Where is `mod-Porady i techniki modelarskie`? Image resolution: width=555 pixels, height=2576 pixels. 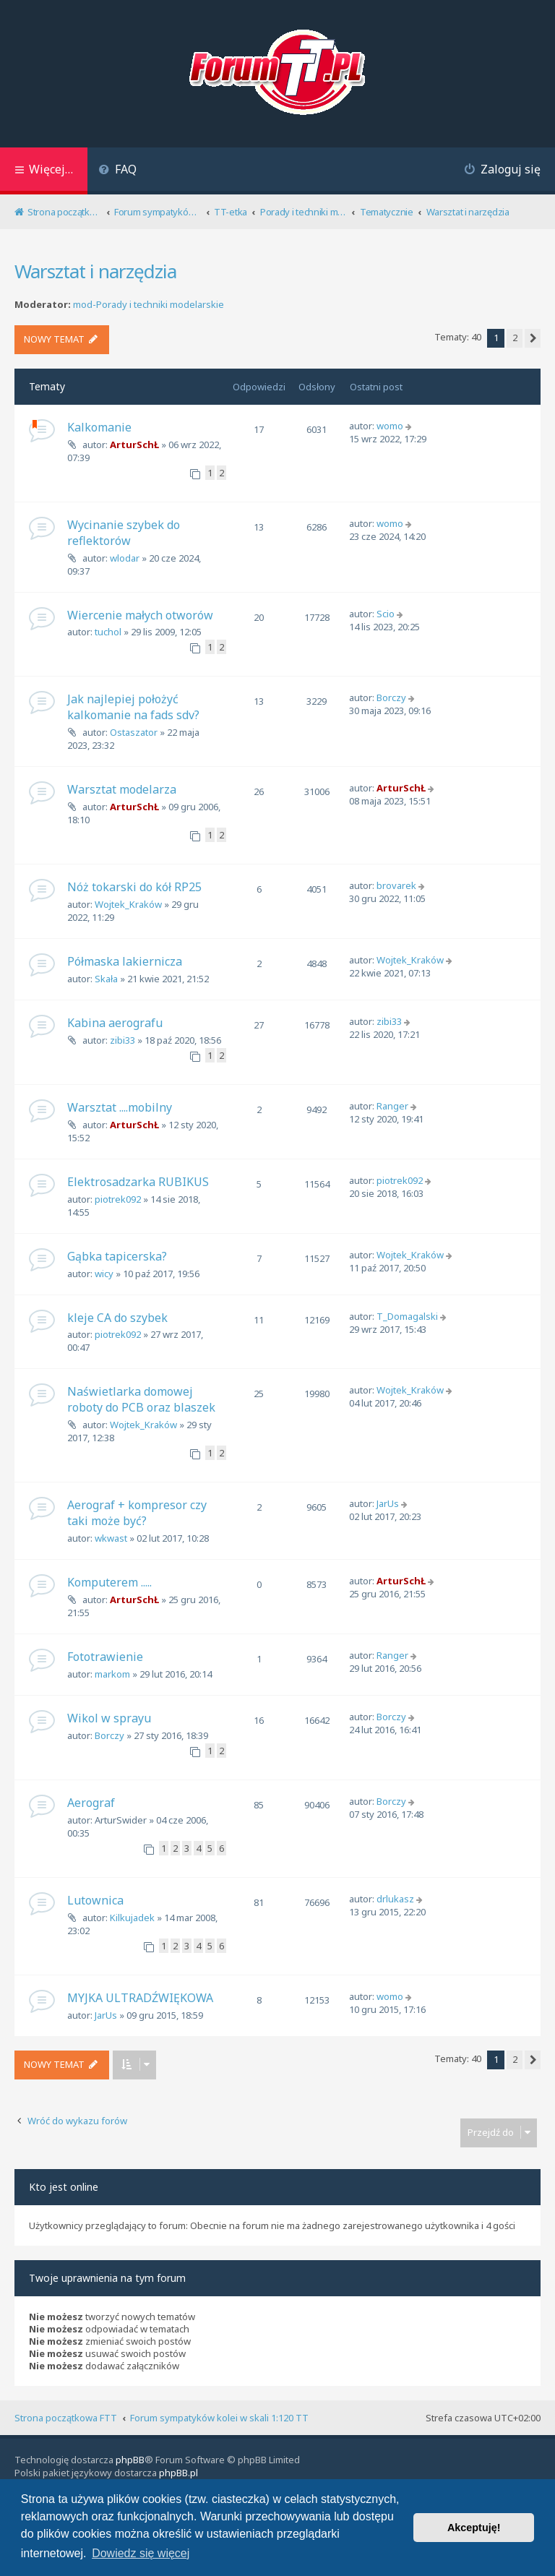 mod-Porady i techniki modelarskie is located at coordinates (148, 305).